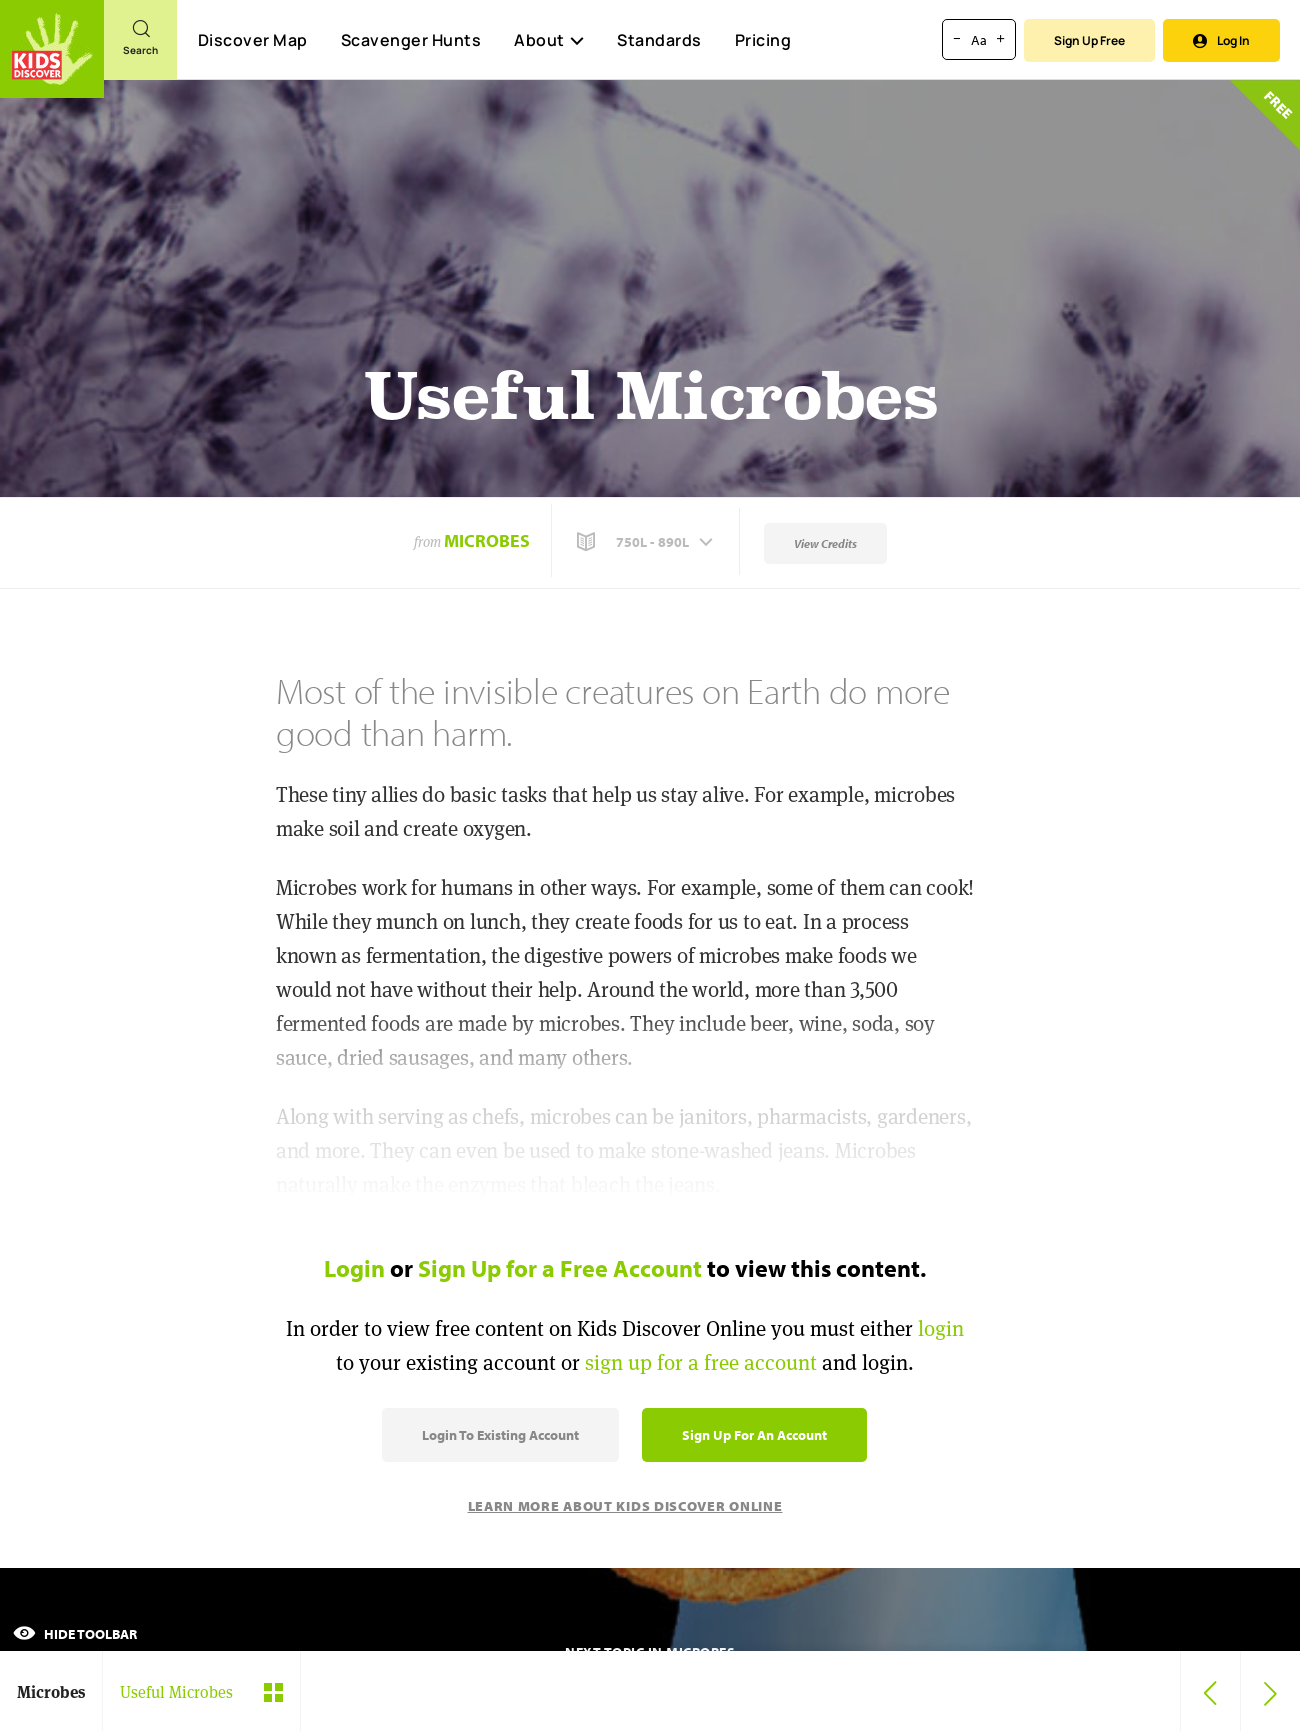  Describe the element at coordinates (410, 41) in the screenshot. I see `Scavenger Hunts [Scavenger Hunt]` at that location.